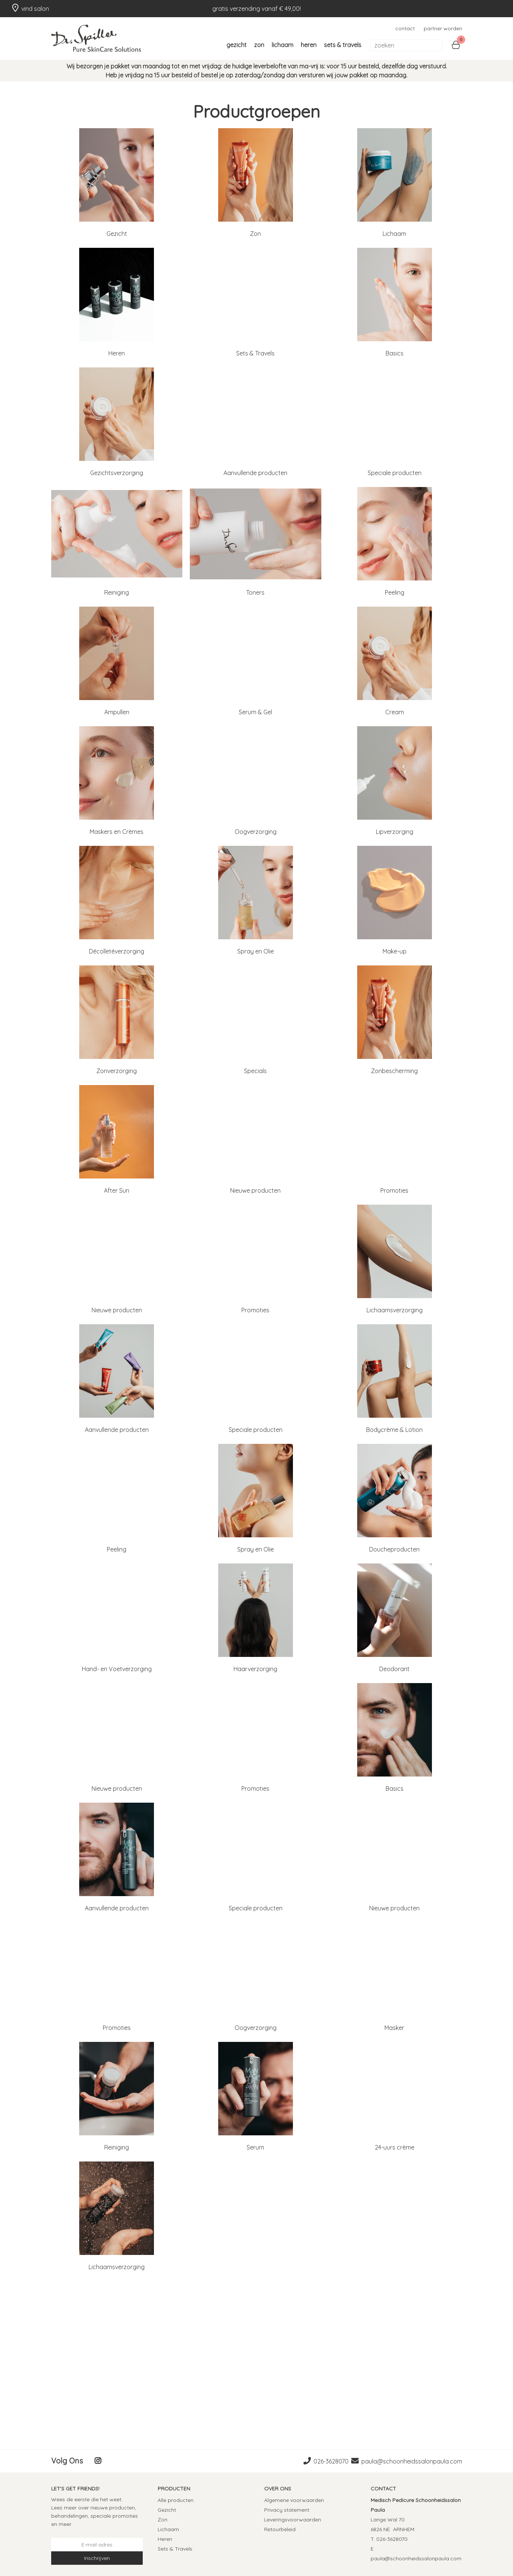 The width and height of the screenshot is (513, 2576). What do you see at coordinates (308, 45) in the screenshot?
I see `Heren` at bounding box center [308, 45].